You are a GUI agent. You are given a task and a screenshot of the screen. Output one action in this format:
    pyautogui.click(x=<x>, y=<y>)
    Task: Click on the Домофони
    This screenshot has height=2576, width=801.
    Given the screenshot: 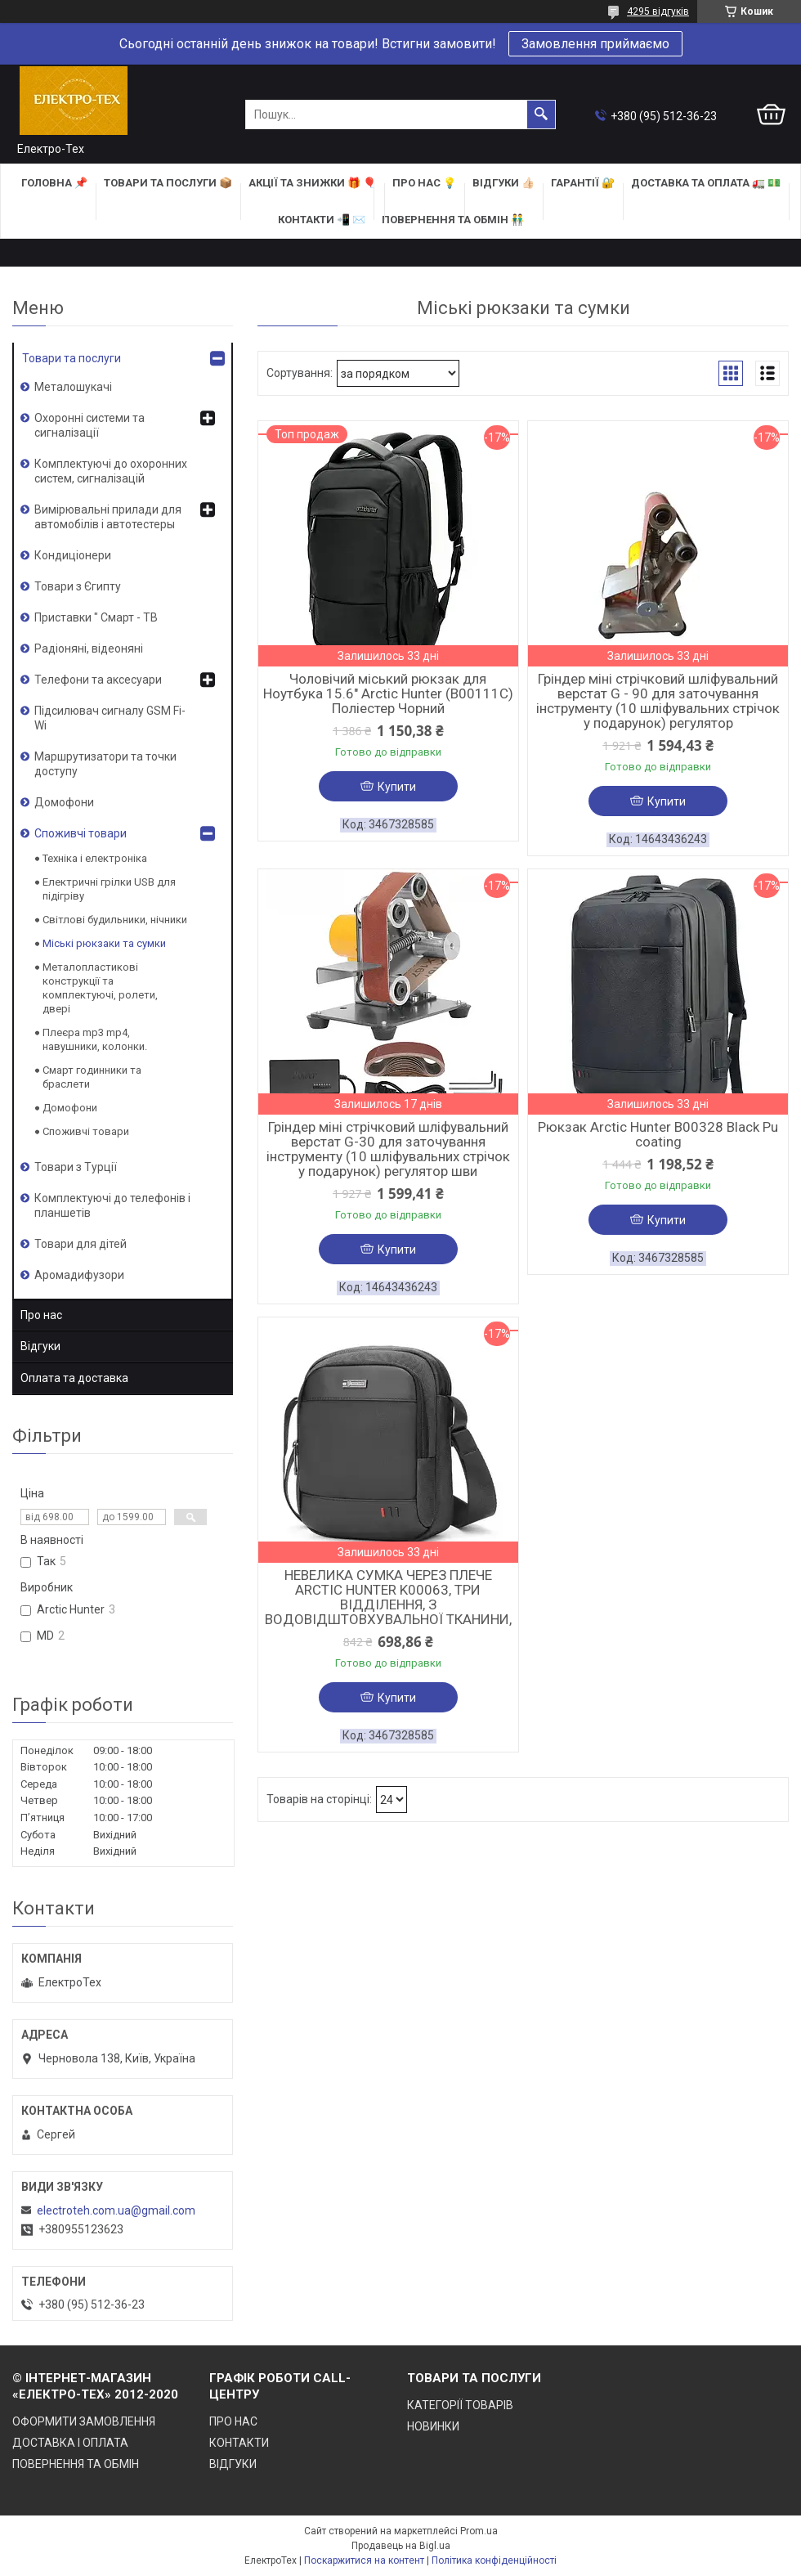 What is the action you would take?
    pyautogui.click(x=64, y=802)
    